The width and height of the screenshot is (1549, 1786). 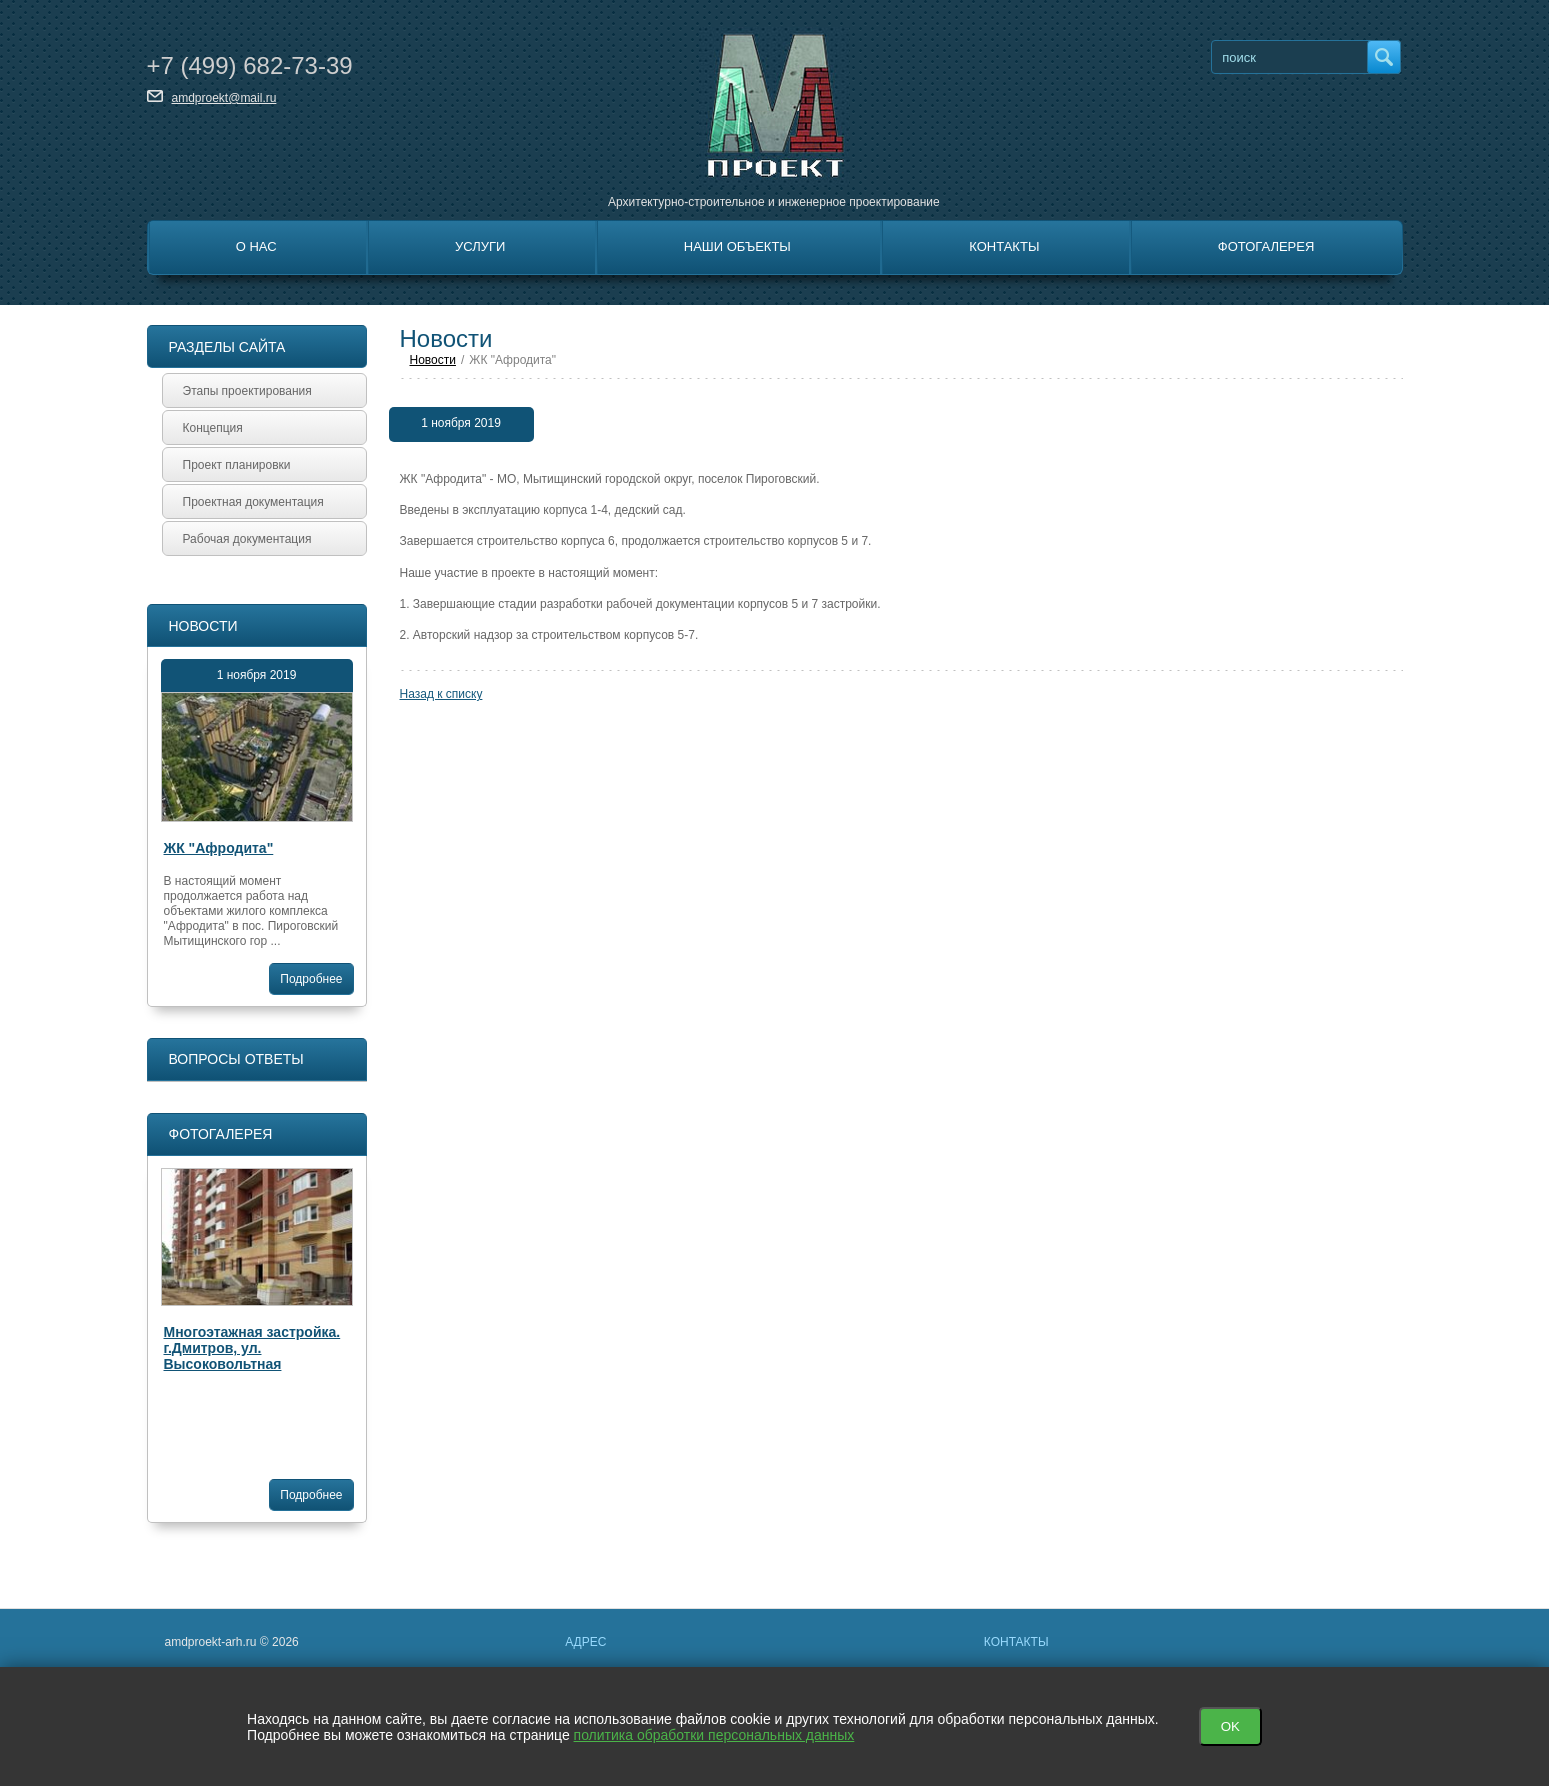 What do you see at coordinates (252, 1348) in the screenshot?
I see `Многоэтажная застройка. г.Дмитров, ул. Высоковольтная` at bounding box center [252, 1348].